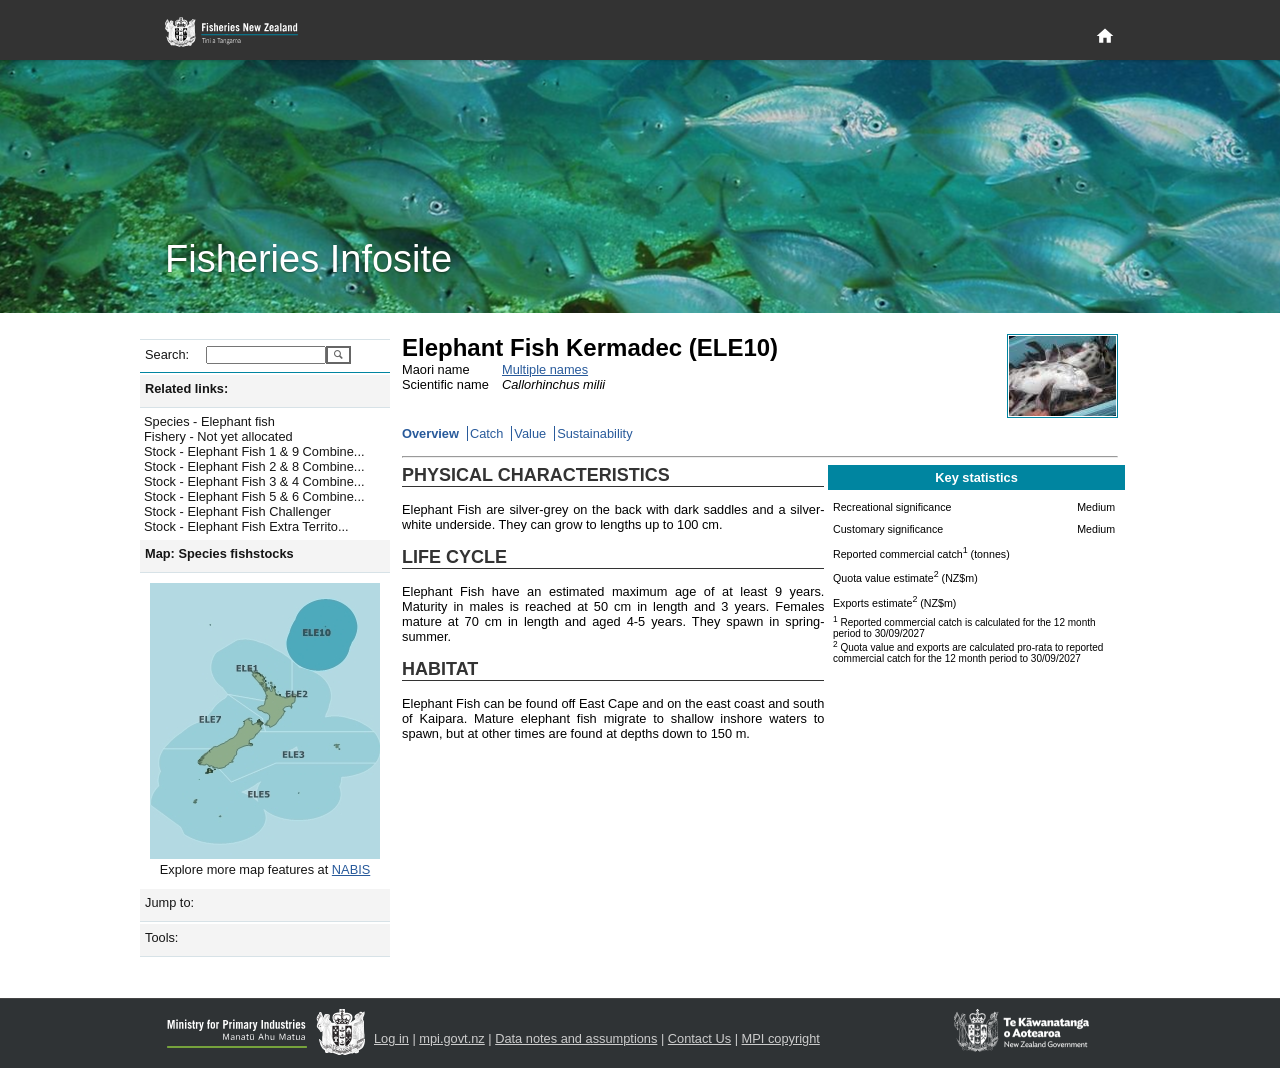 Image resolution: width=1280 pixels, height=1068 pixels. Describe the element at coordinates (169, 902) in the screenshot. I see `Jump to:` at that location.